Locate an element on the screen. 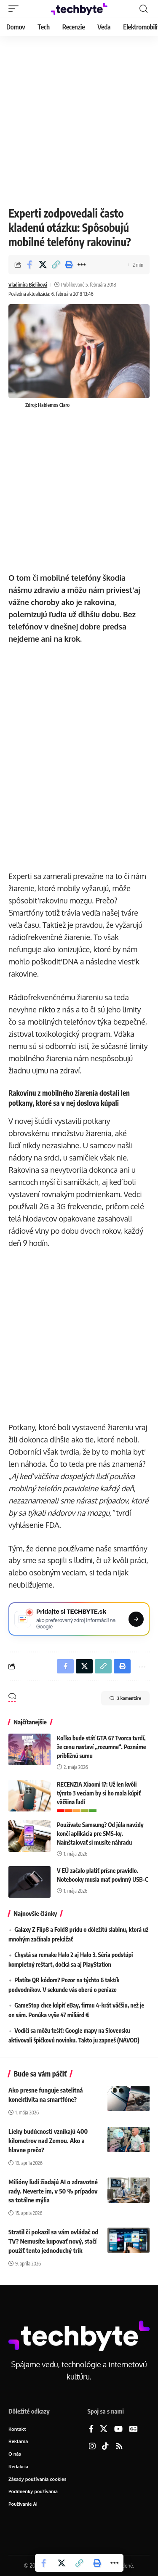 The width and height of the screenshot is (158, 2576). [Facebook] is located at coordinates (91, 2429).